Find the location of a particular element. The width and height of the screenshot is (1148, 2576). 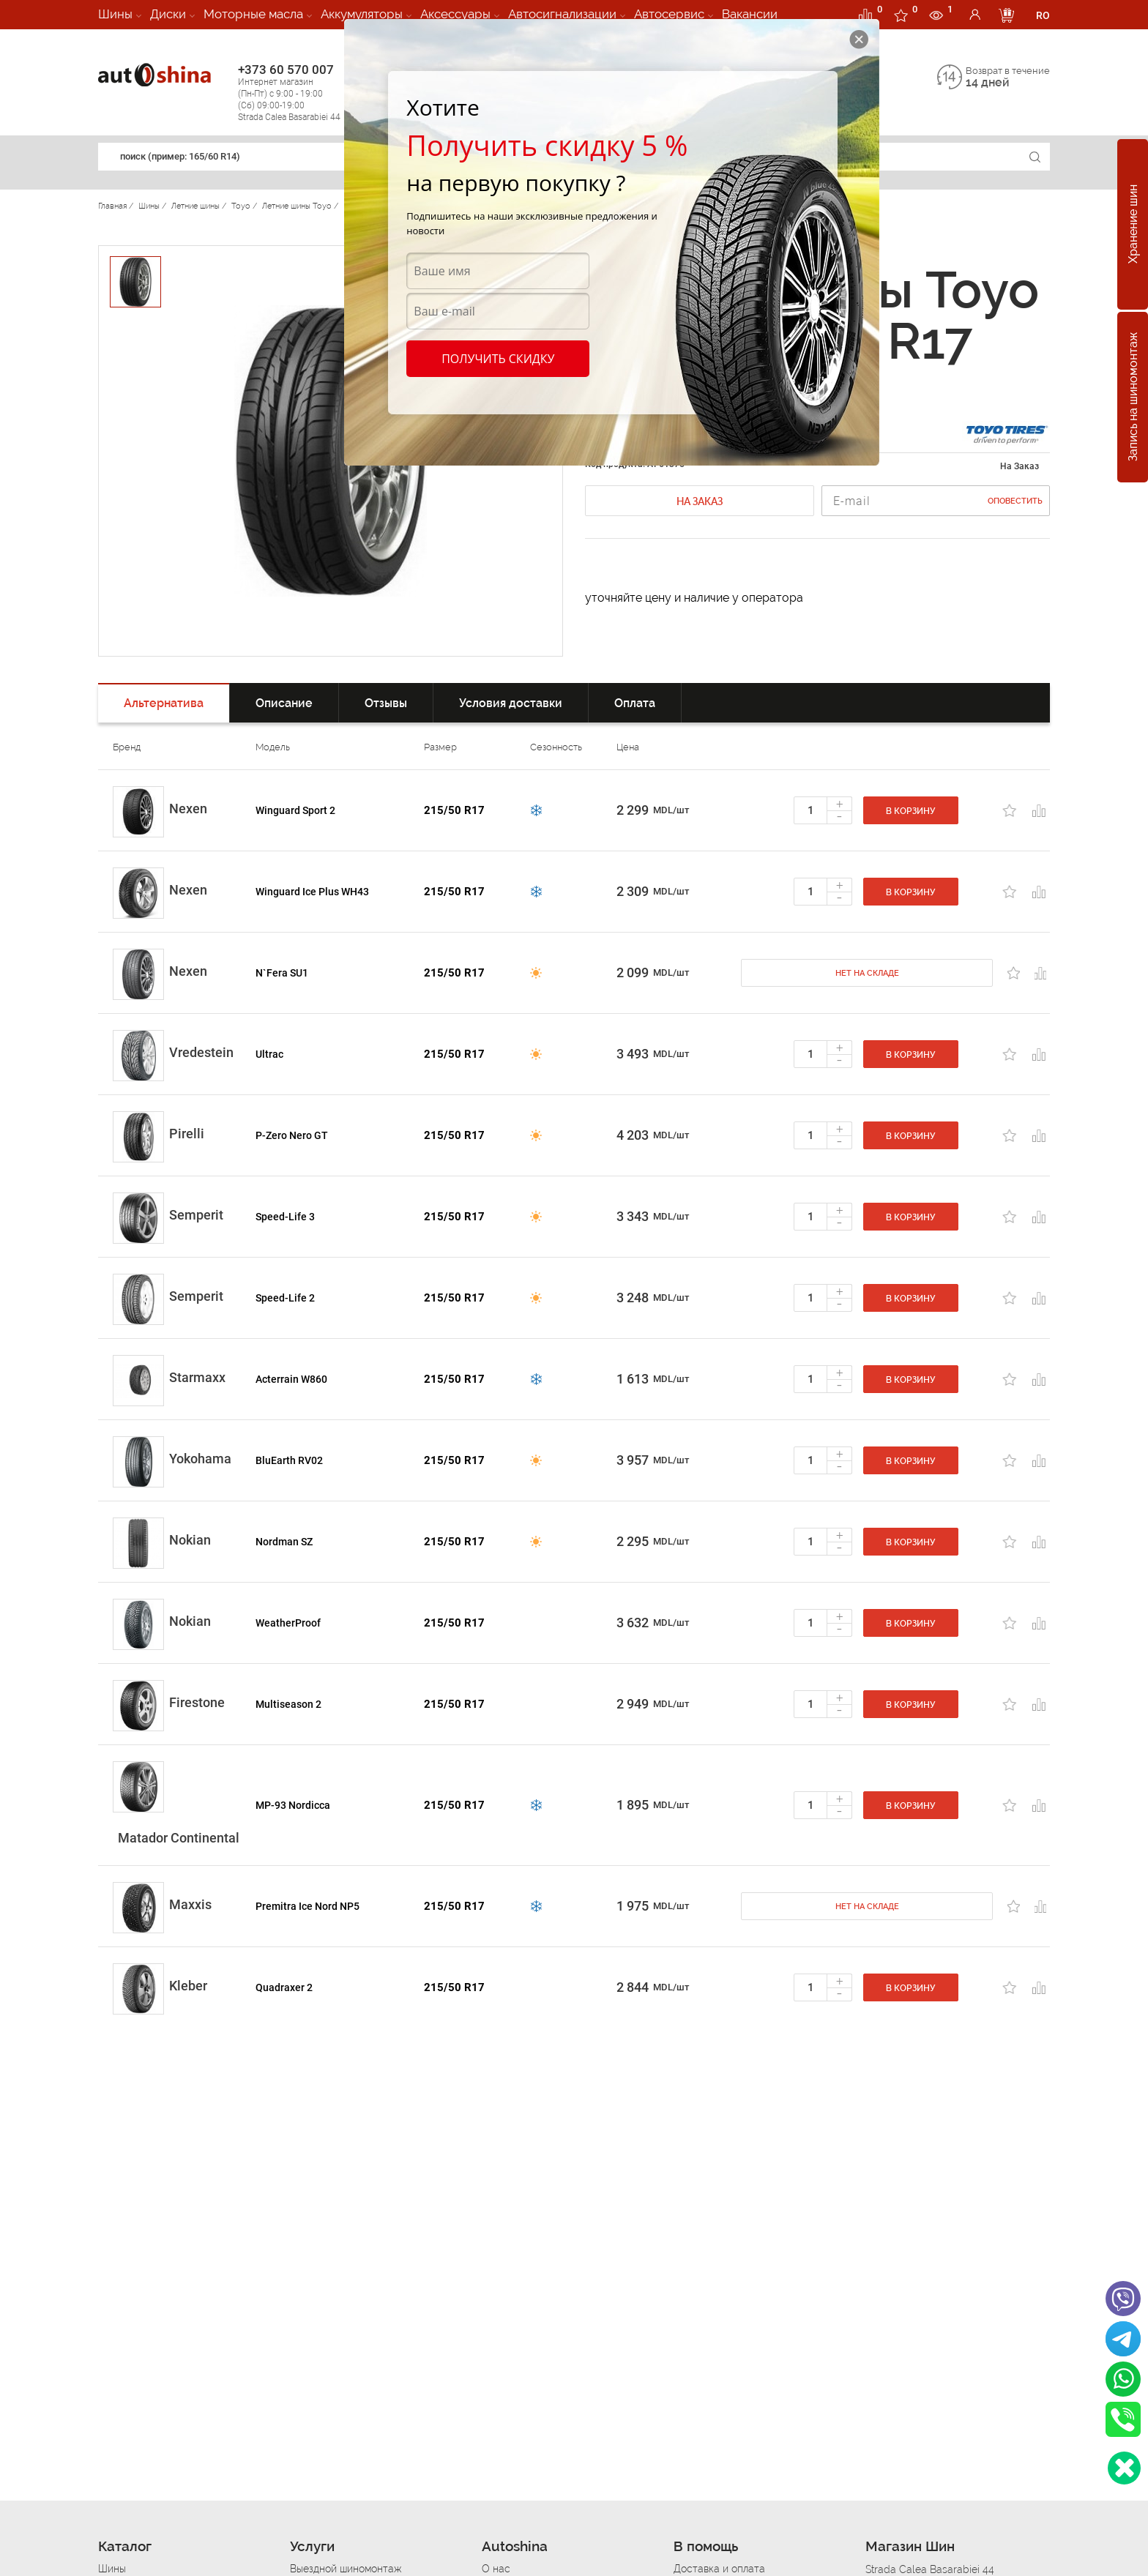

MP-93 Nordicca is located at coordinates (293, 1805).